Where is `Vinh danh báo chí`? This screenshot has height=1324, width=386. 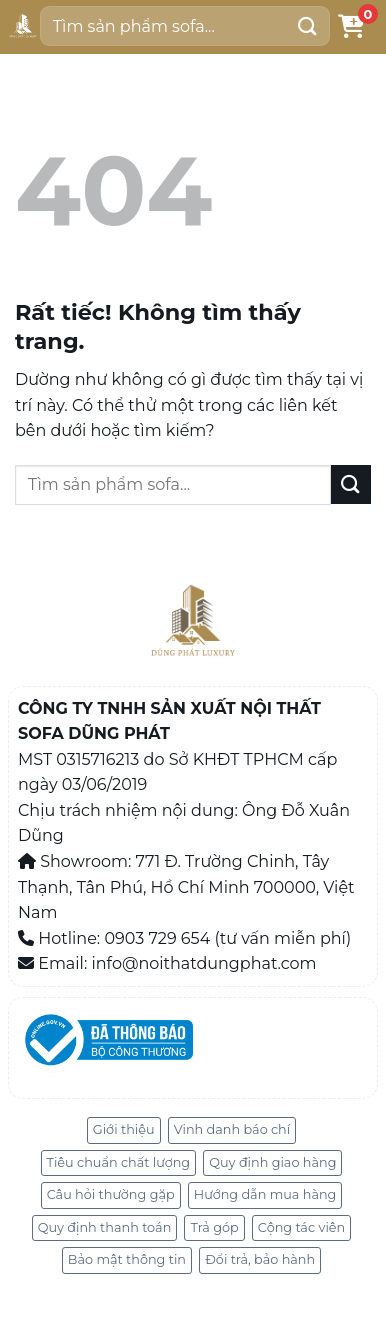
Vinh danh báo chí is located at coordinates (232, 1129).